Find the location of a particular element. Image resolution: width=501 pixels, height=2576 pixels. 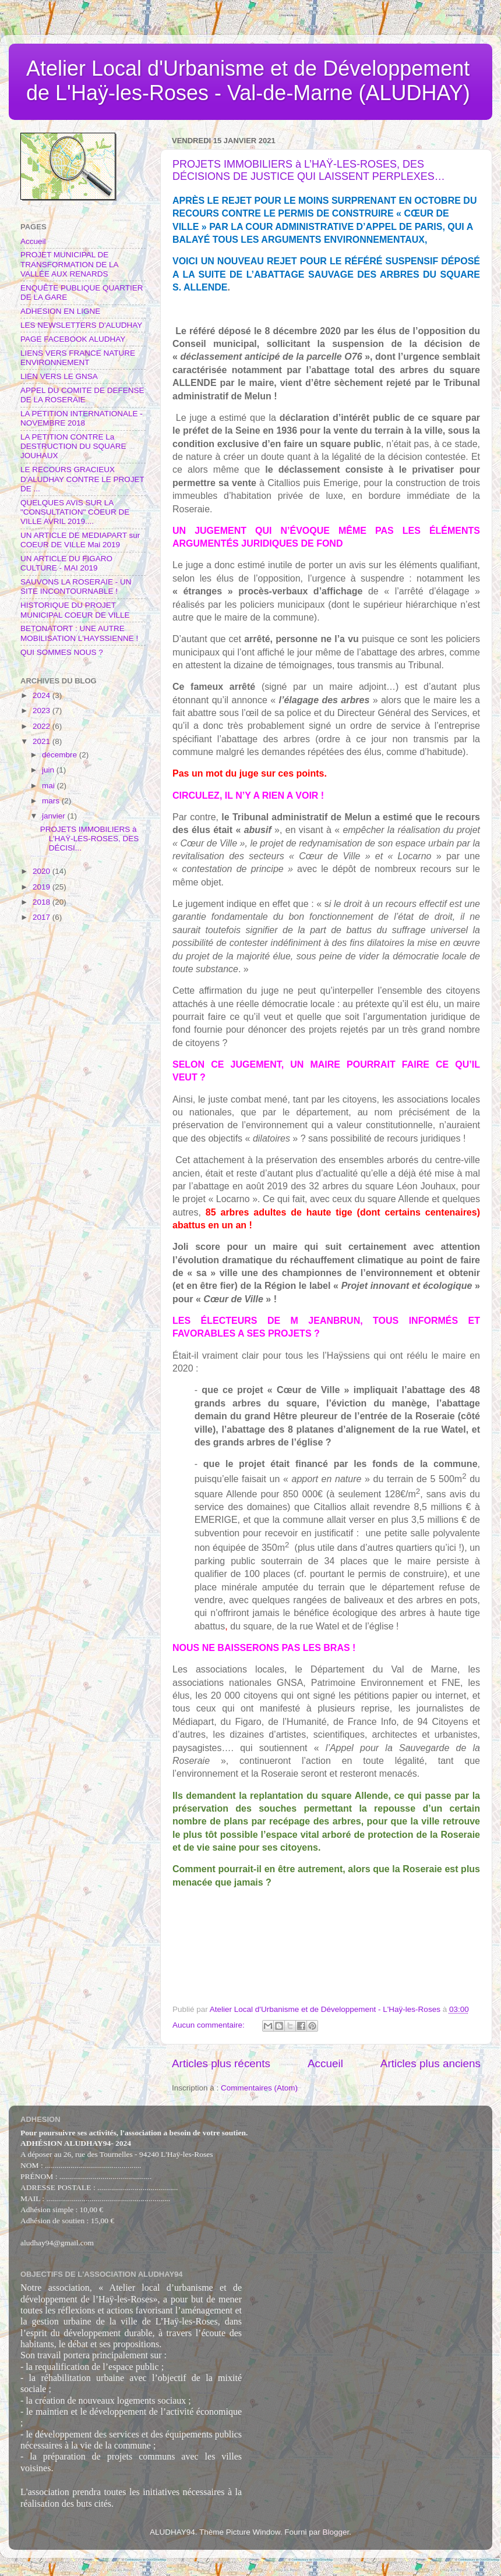

mars is located at coordinates (52, 800).